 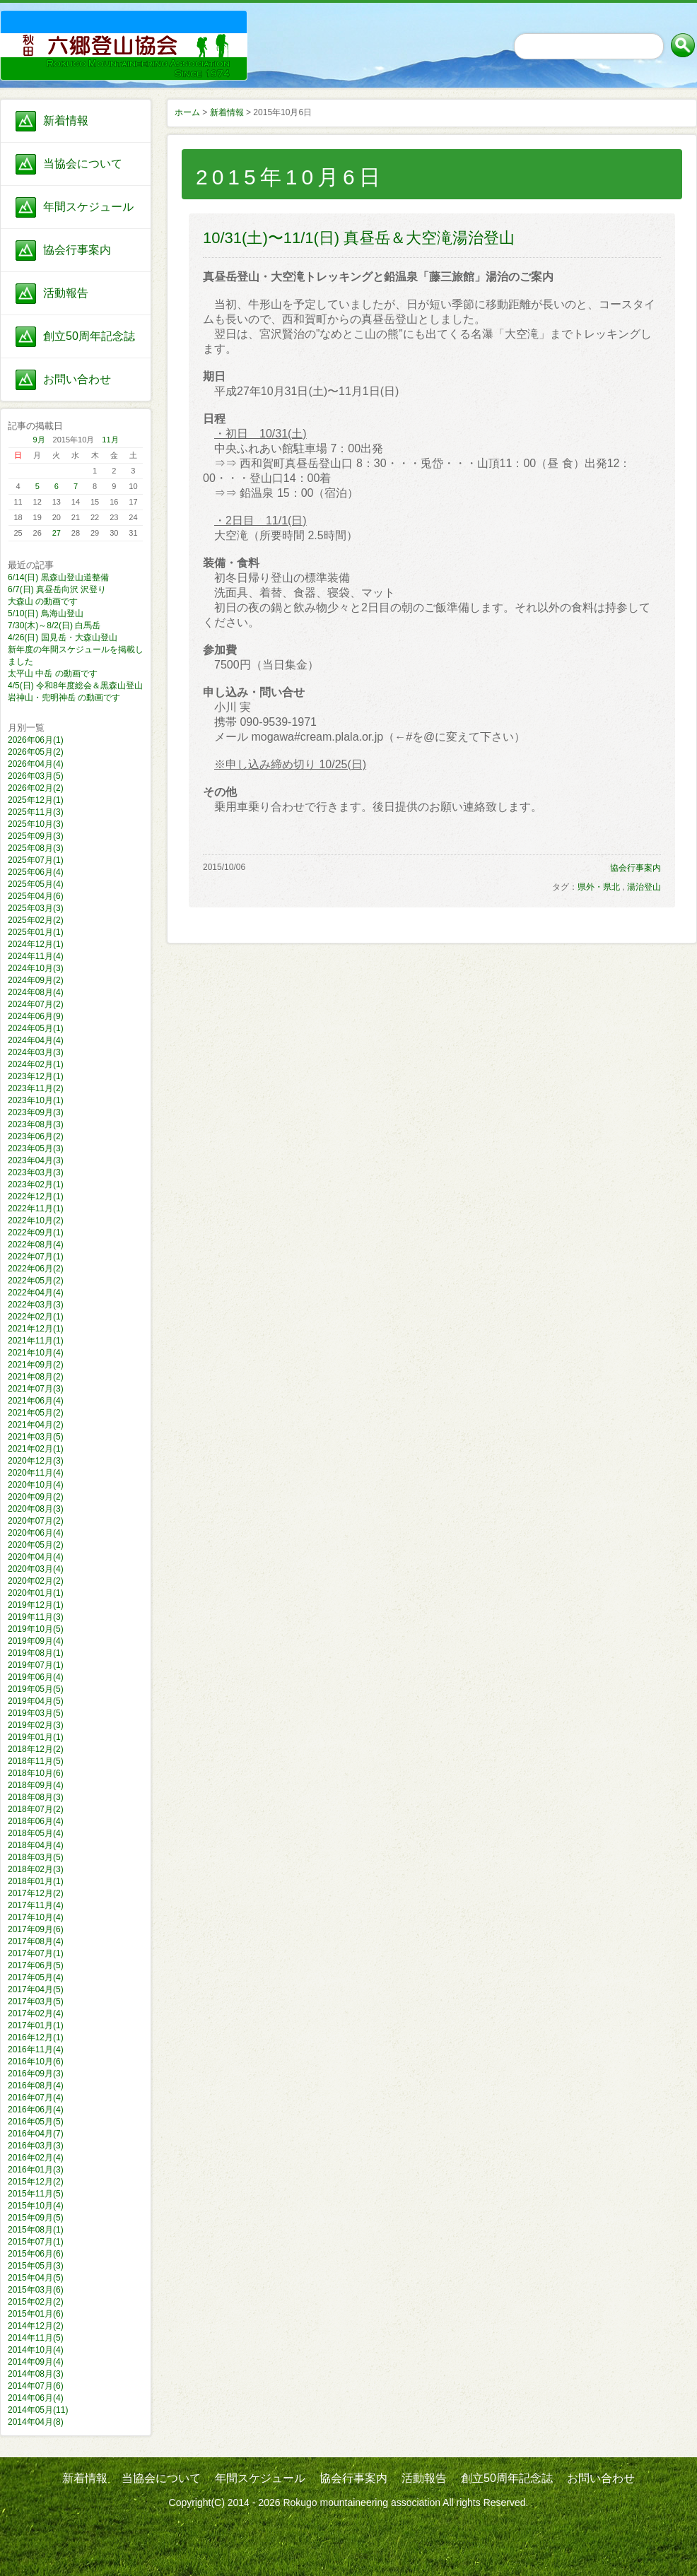 What do you see at coordinates (36, 2242) in the screenshot?
I see `2015年07月(1)` at bounding box center [36, 2242].